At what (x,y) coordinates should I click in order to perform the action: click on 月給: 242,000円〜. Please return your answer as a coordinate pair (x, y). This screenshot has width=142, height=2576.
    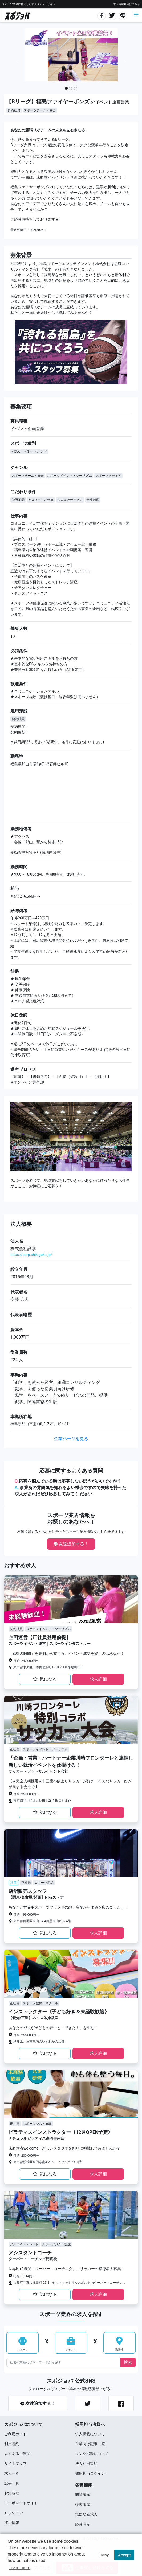
    Looking at the image, I should click on (26, 1661).